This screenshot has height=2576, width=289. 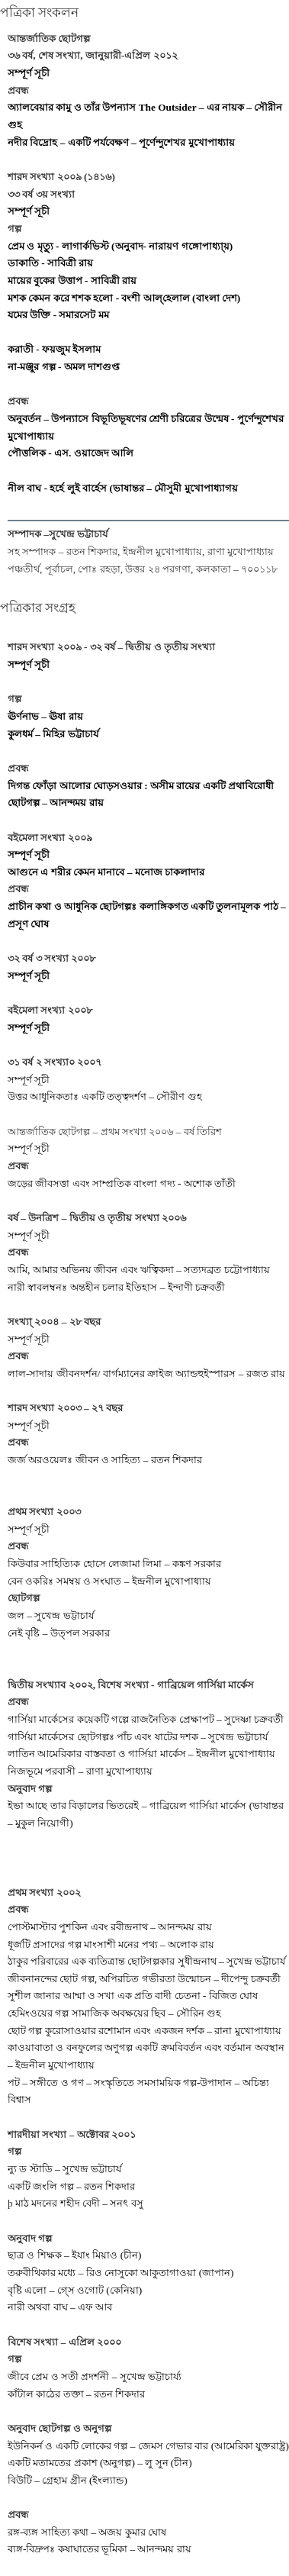 What do you see at coordinates (59, 1633) in the screenshot?
I see `নেই বৃষ্টি – উত্পল সরকার` at bounding box center [59, 1633].